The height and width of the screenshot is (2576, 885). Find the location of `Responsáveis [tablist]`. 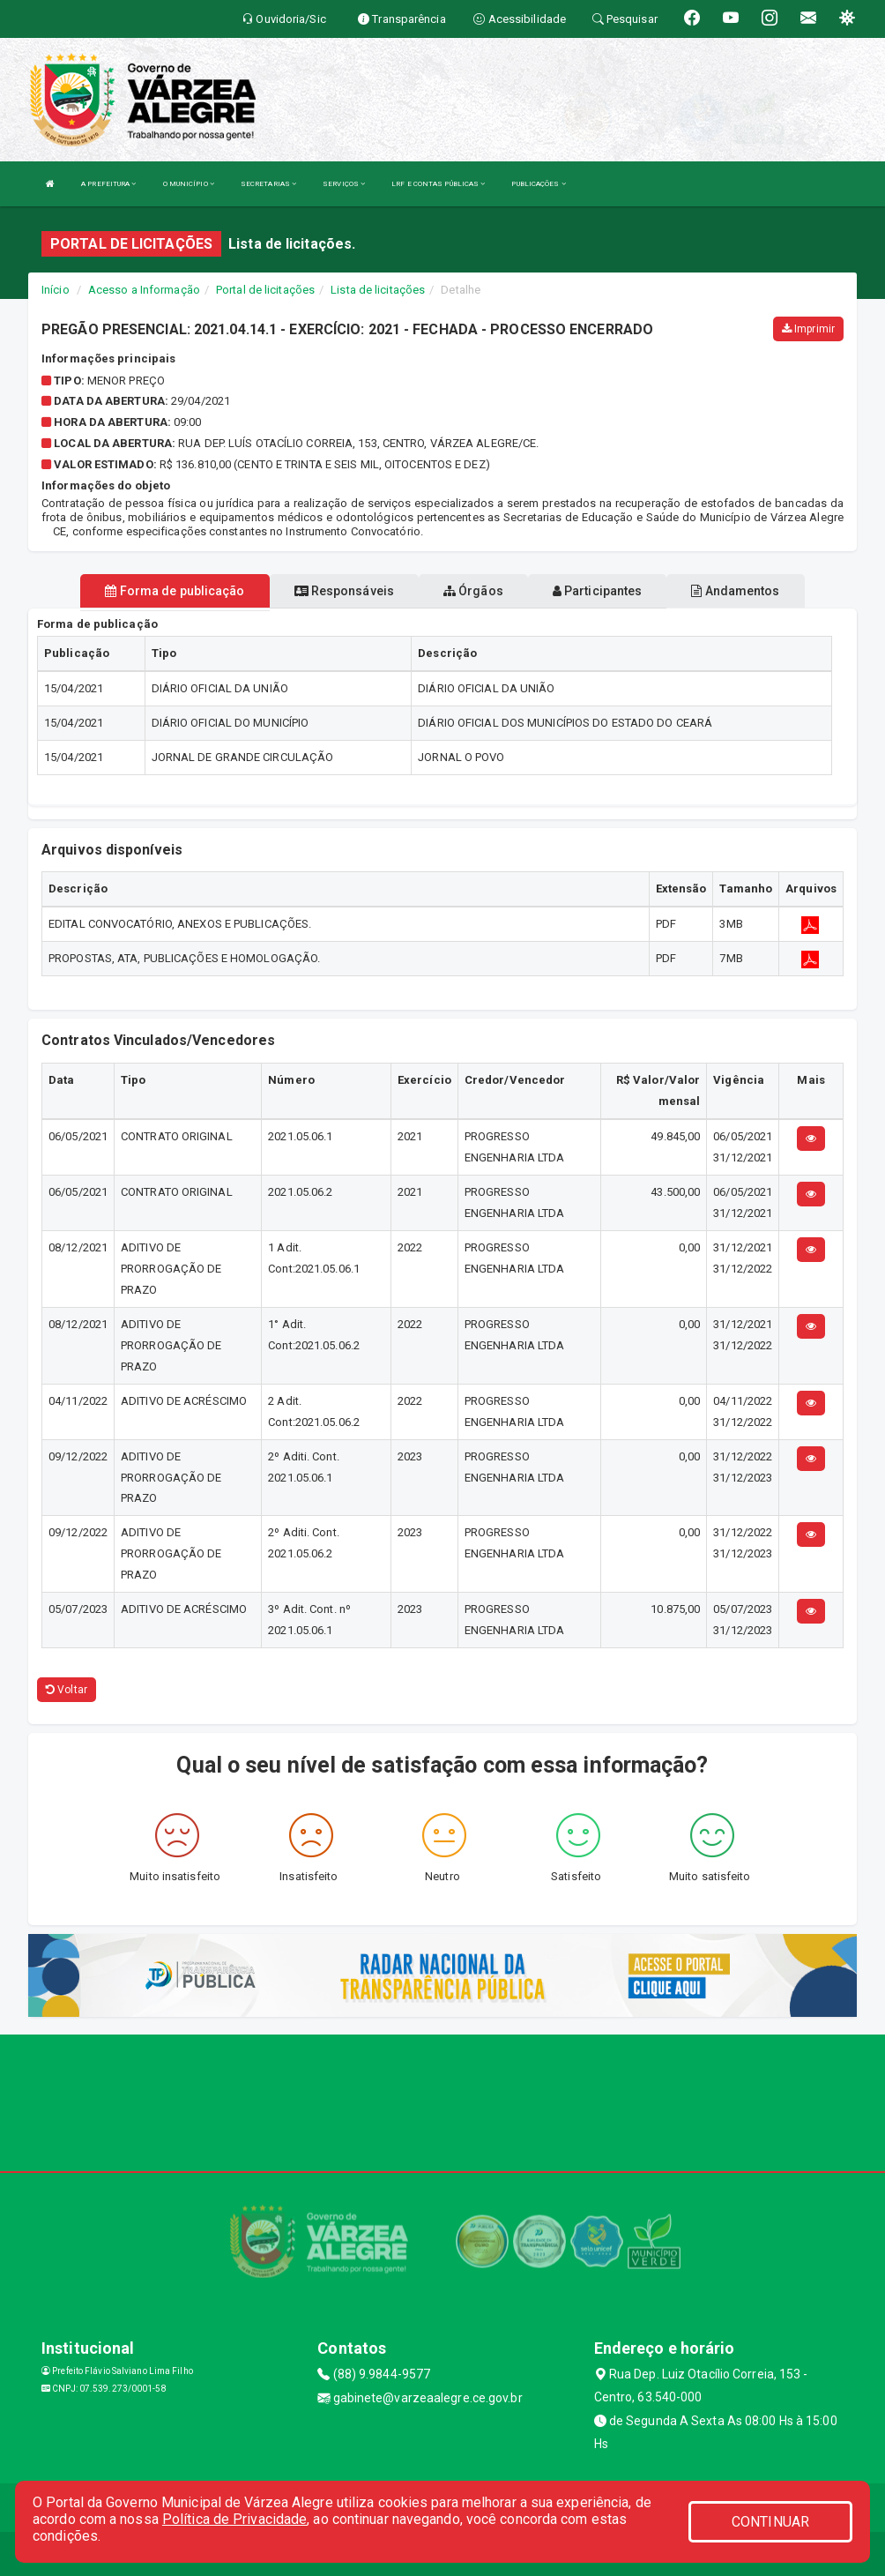

Responsáveis [tablist] is located at coordinates (344, 591).